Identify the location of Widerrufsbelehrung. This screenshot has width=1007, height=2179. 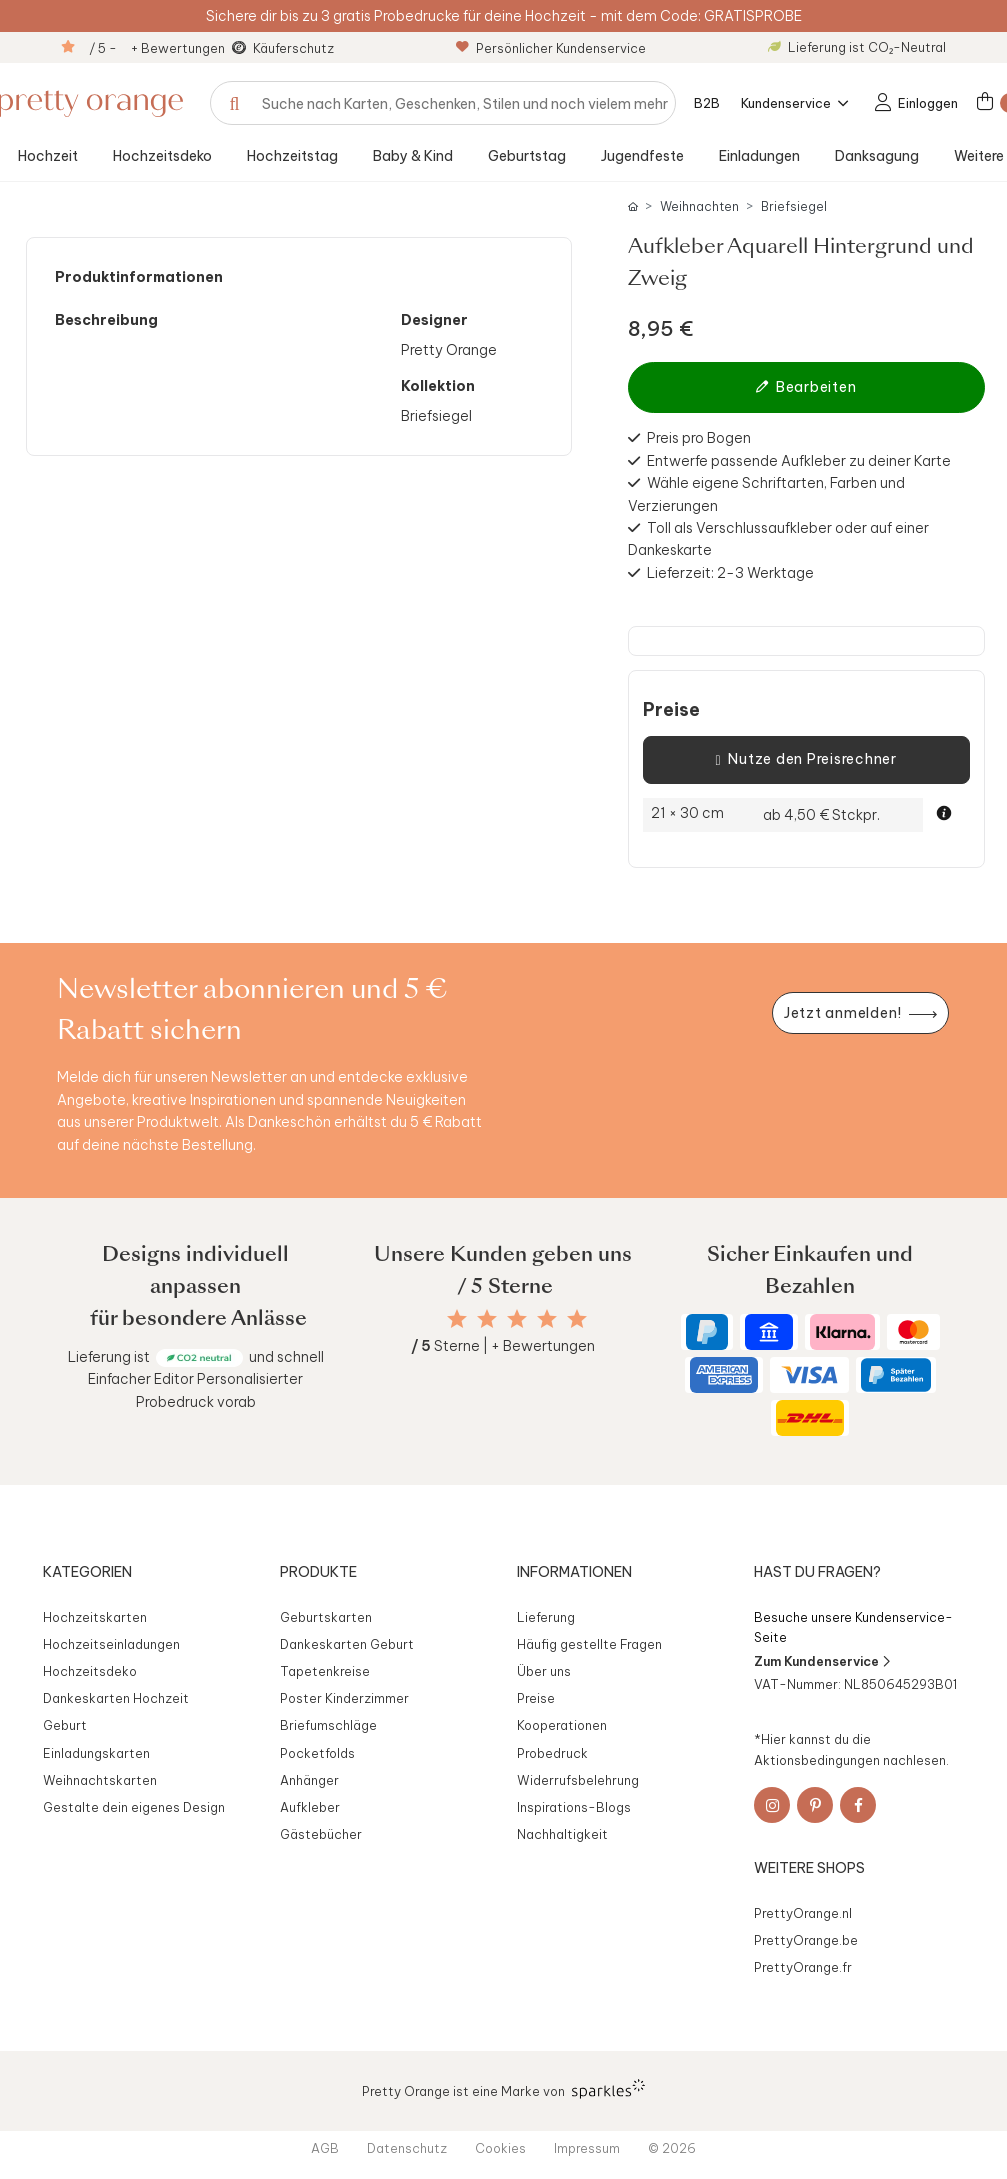
(578, 1780).